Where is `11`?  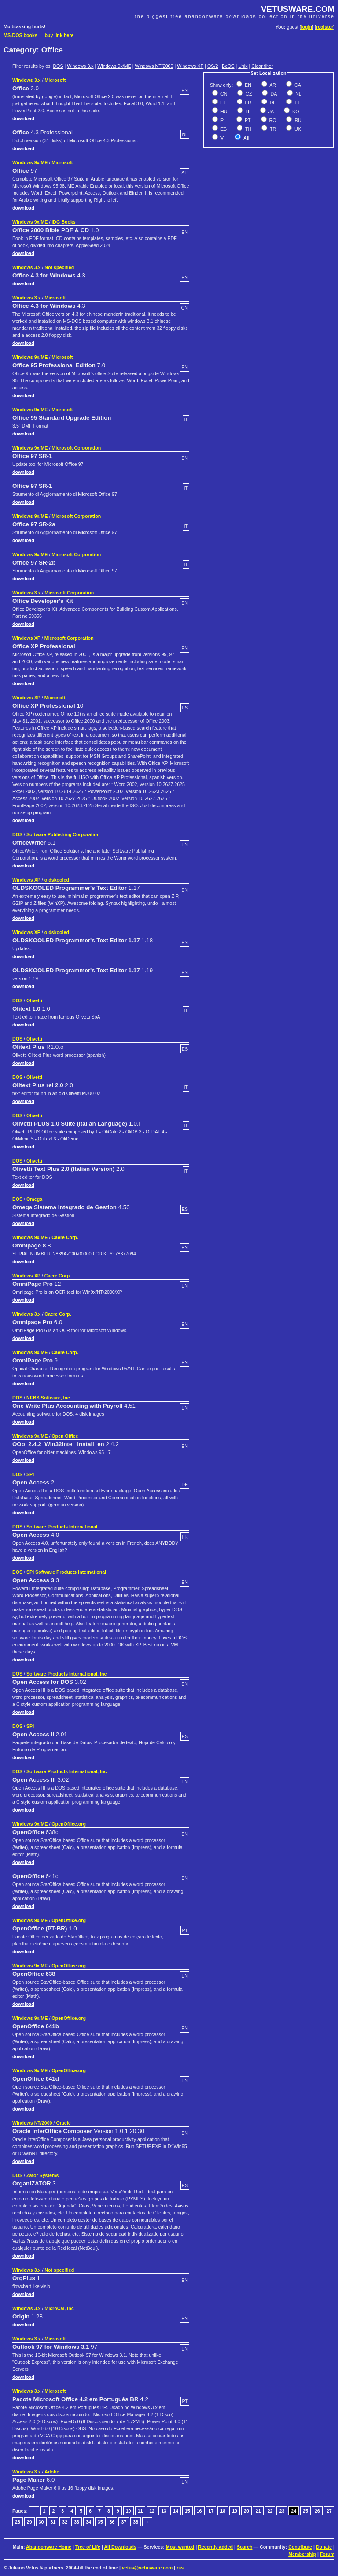 11 is located at coordinates (140, 2510).